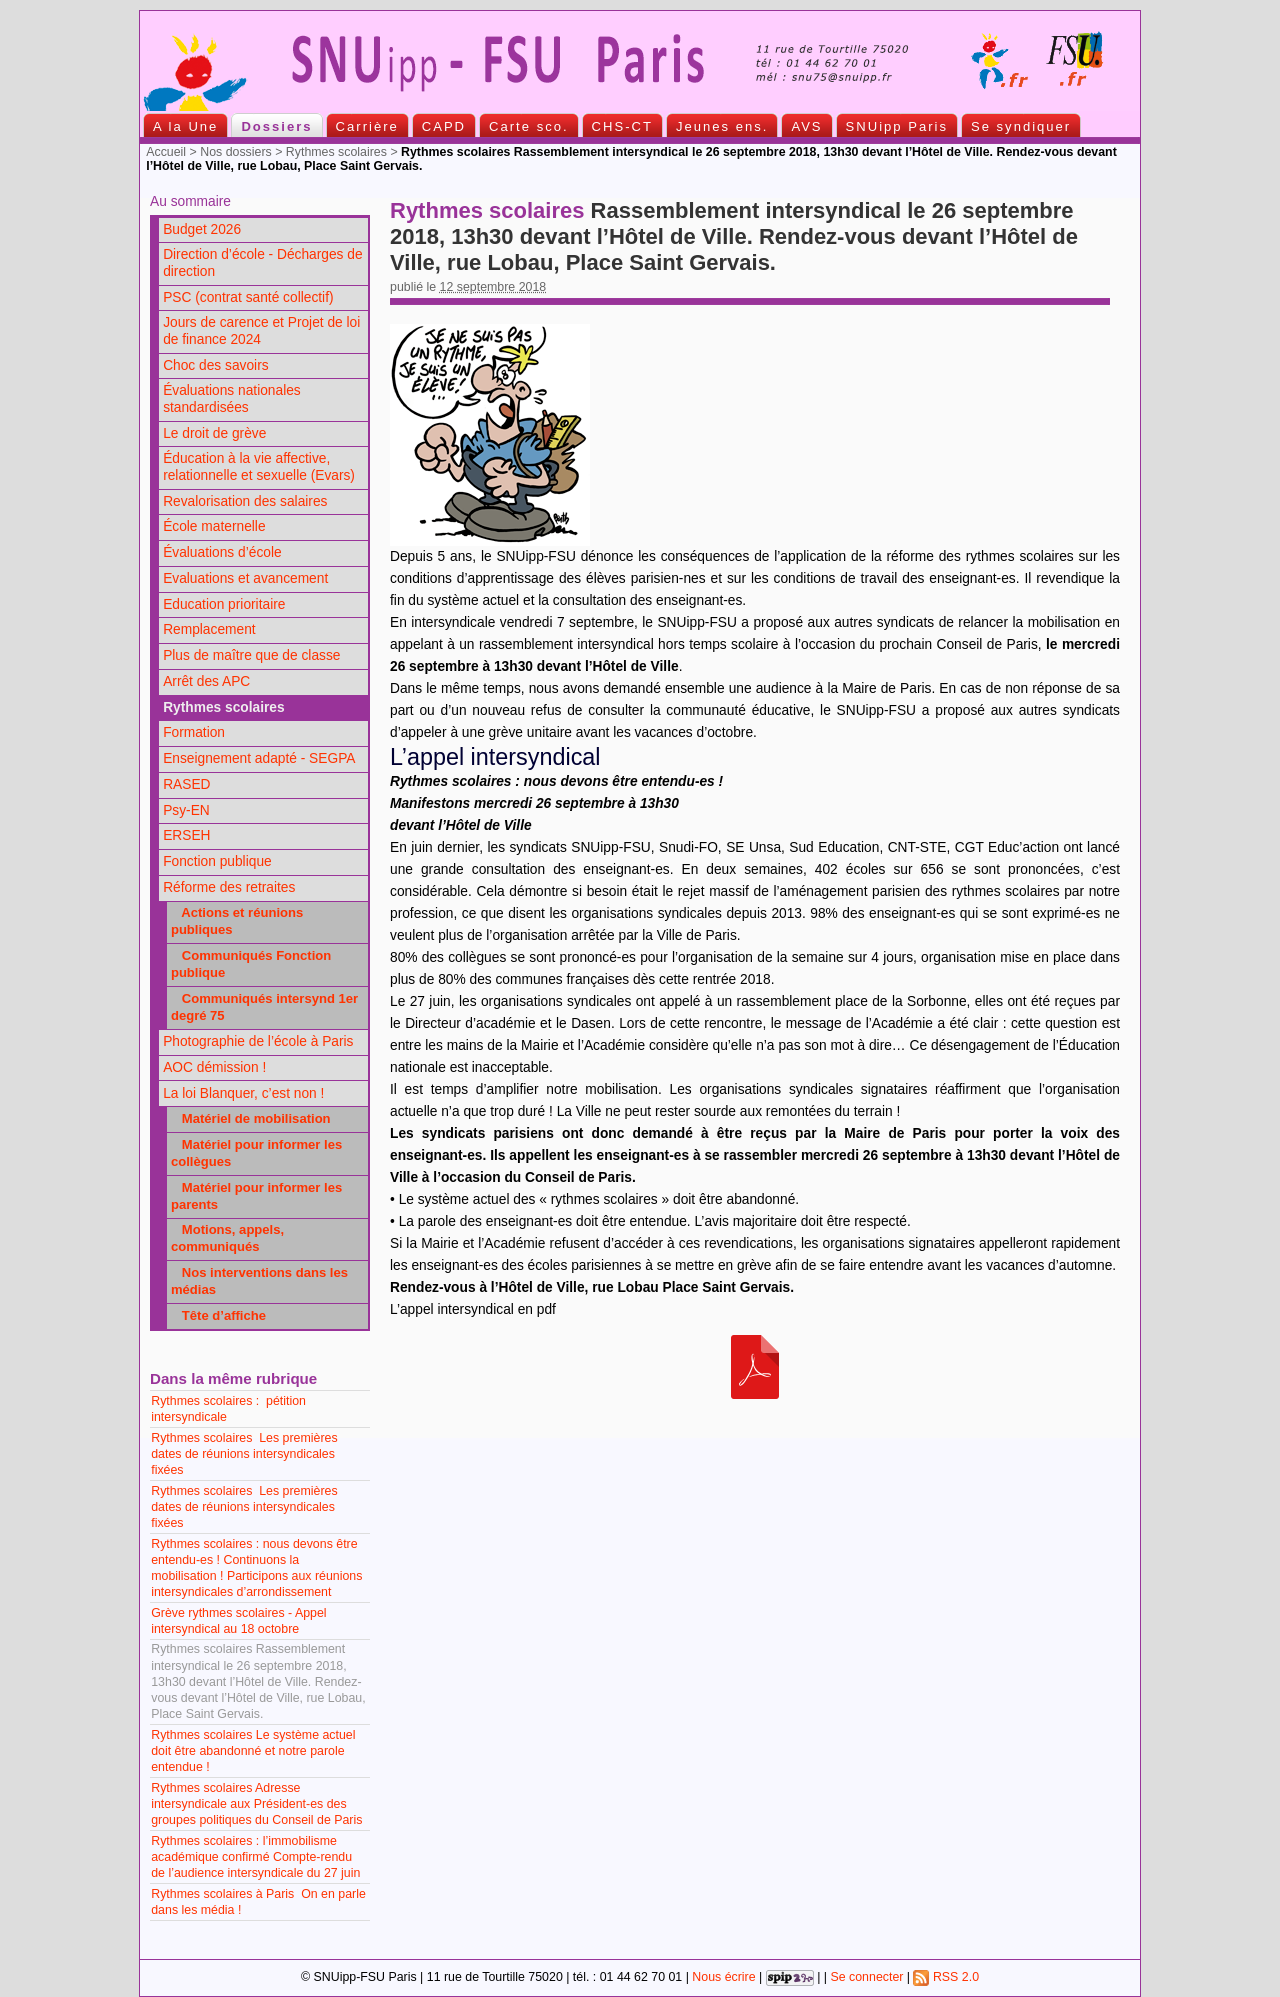 This screenshot has height=1997, width=1280. I want to click on Accueil, so click(166, 152).